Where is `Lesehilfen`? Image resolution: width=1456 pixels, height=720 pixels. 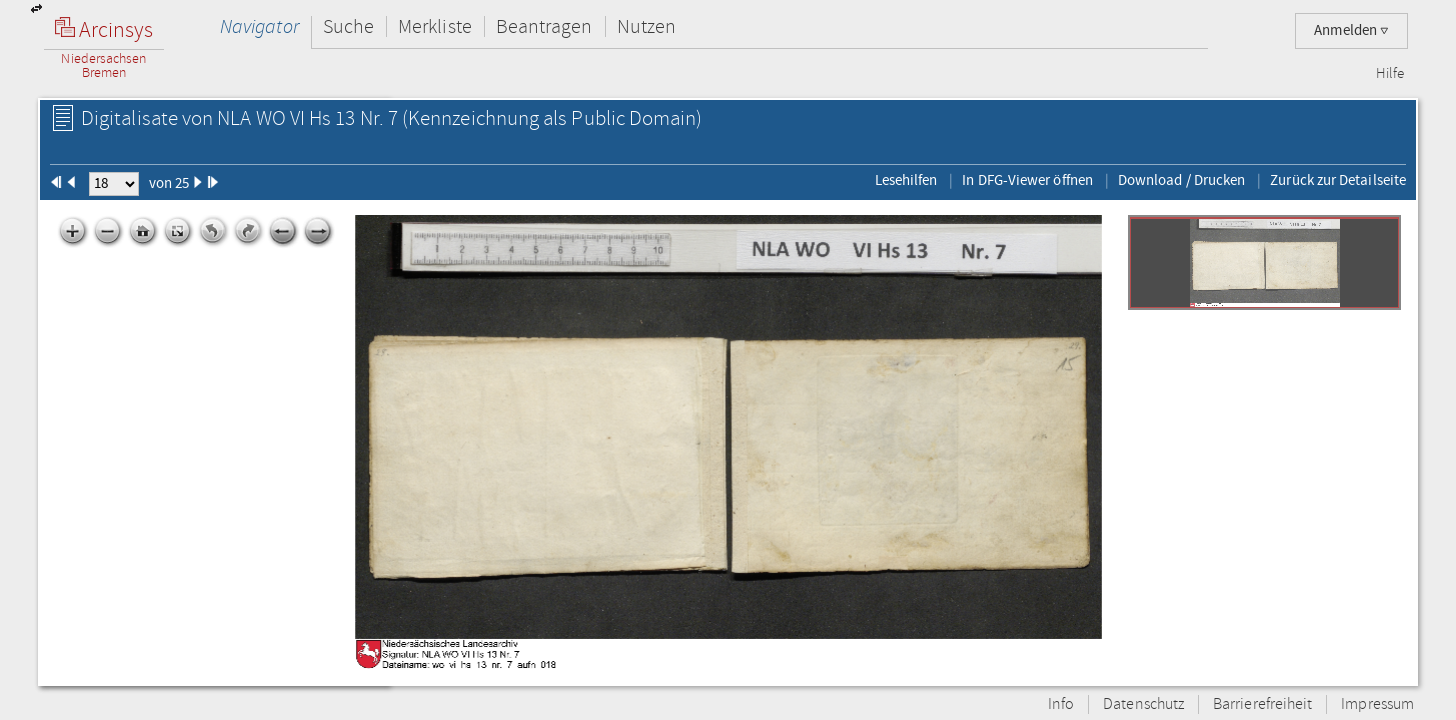
Lesehilfen is located at coordinates (906, 180).